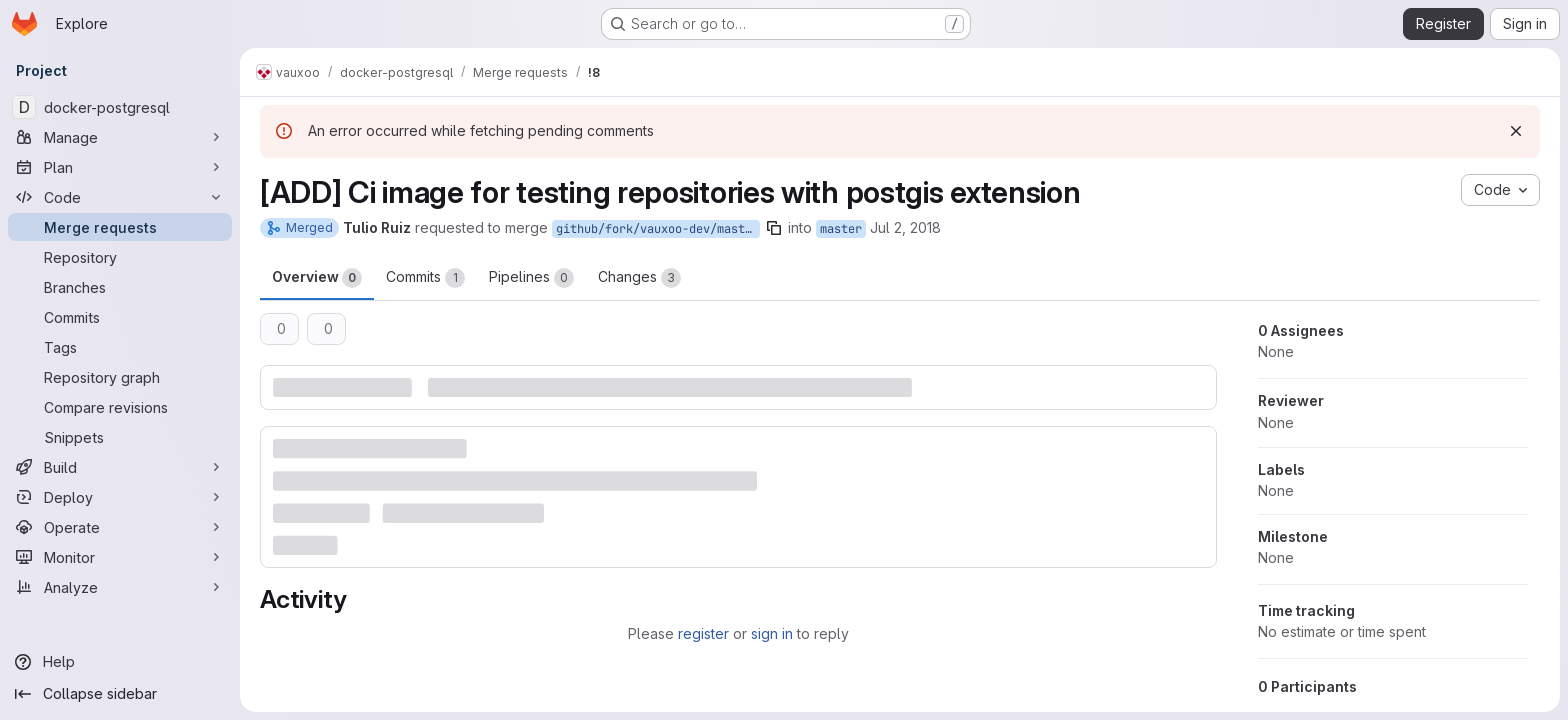 The height and width of the screenshot is (720, 1568). Describe the element at coordinates (120, 587) in the screenshot. I see `[Analyze]` at that location.